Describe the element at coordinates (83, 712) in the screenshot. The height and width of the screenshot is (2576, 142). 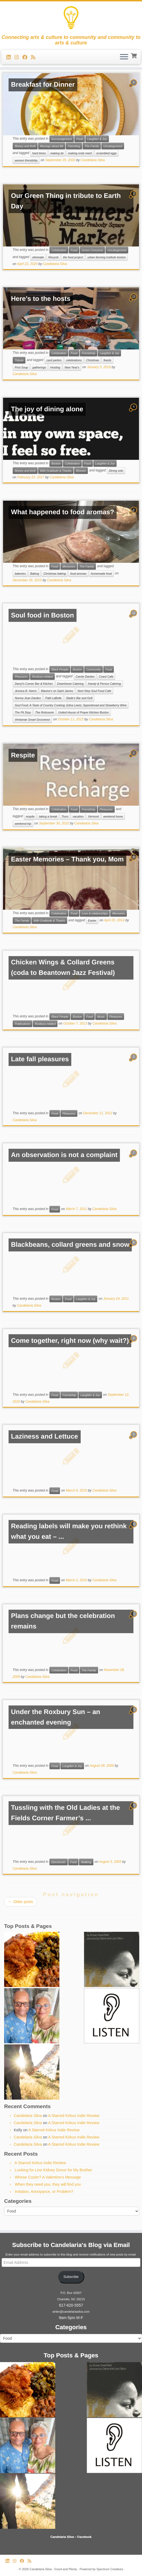
I see `United House of Prayer Kitchen Boston` at that location.